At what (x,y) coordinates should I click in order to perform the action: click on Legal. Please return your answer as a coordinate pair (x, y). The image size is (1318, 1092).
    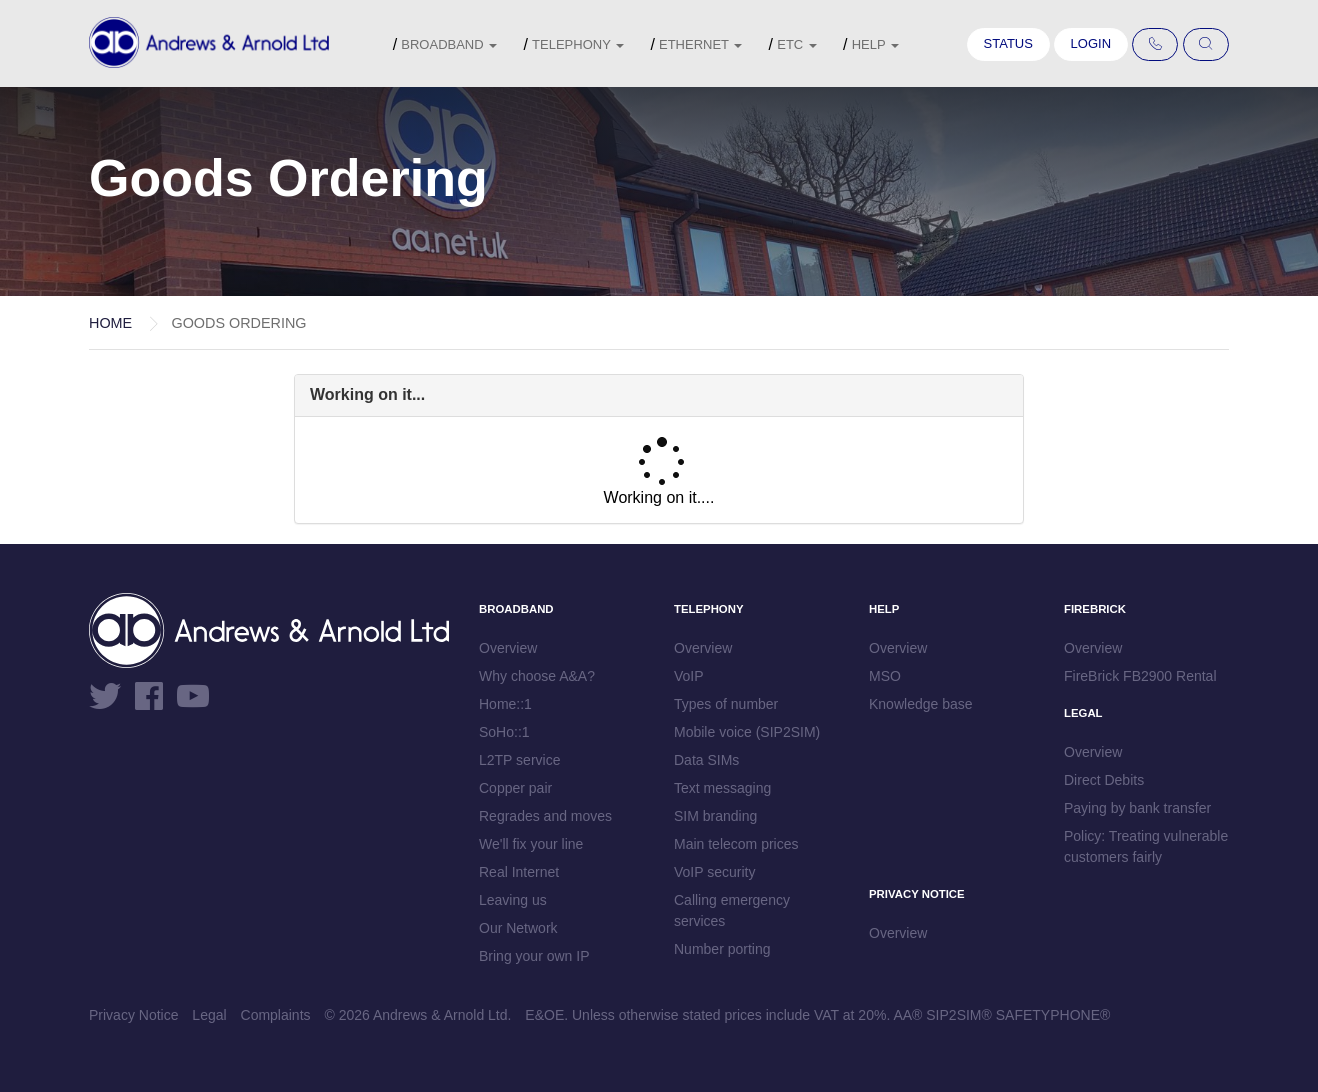
    Looking at the image, I should click on (209, 1015).